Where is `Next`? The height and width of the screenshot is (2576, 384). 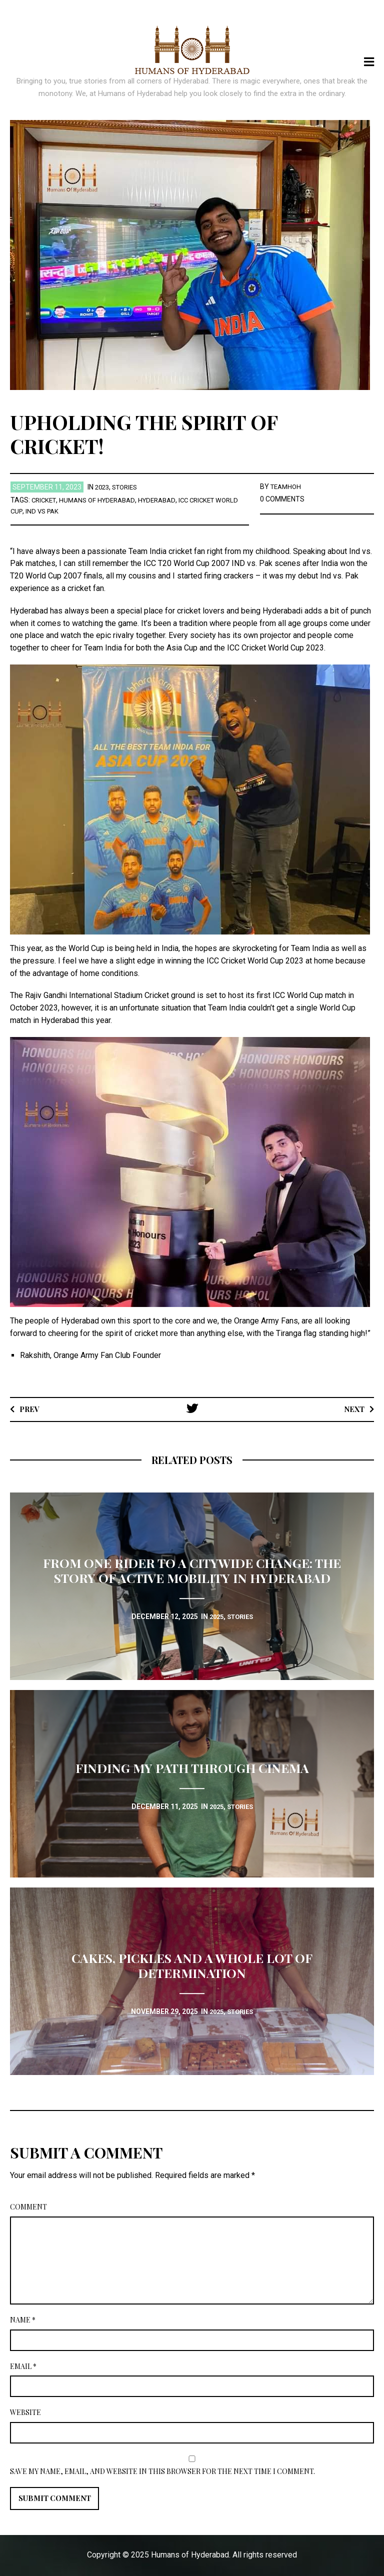
Next is located at coordinates (353, 1409).